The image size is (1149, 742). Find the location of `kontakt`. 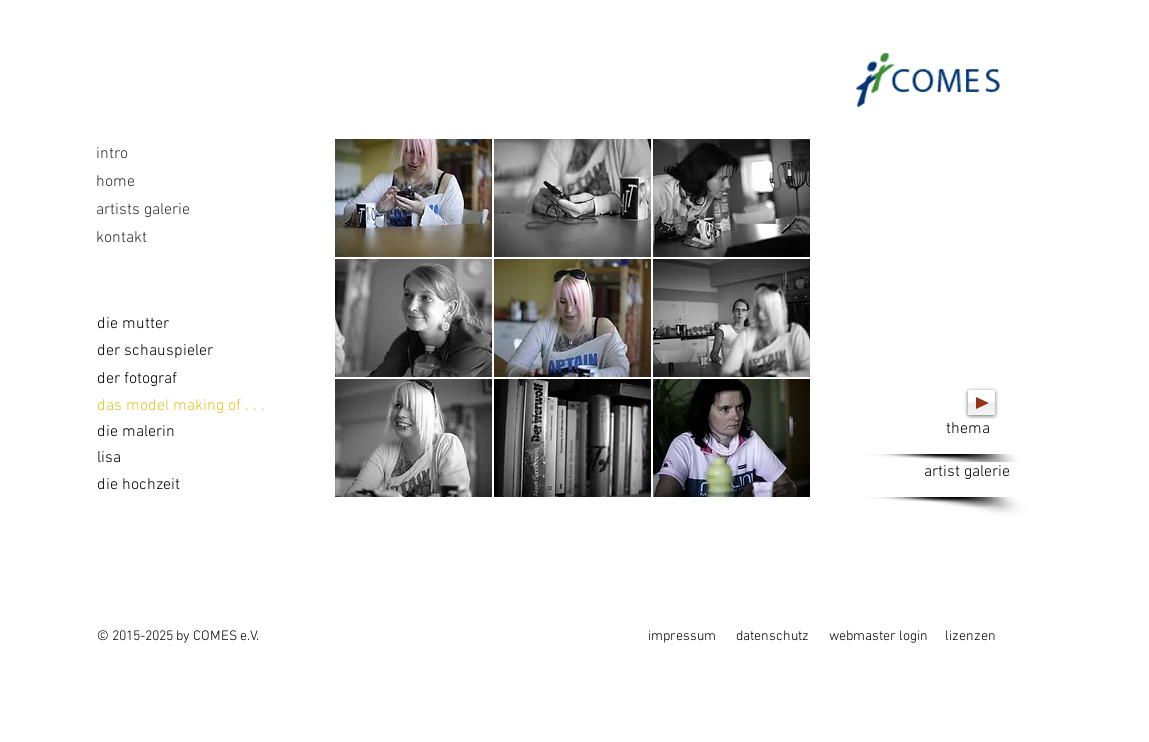

kontakt is located at coordinates (121, 238).